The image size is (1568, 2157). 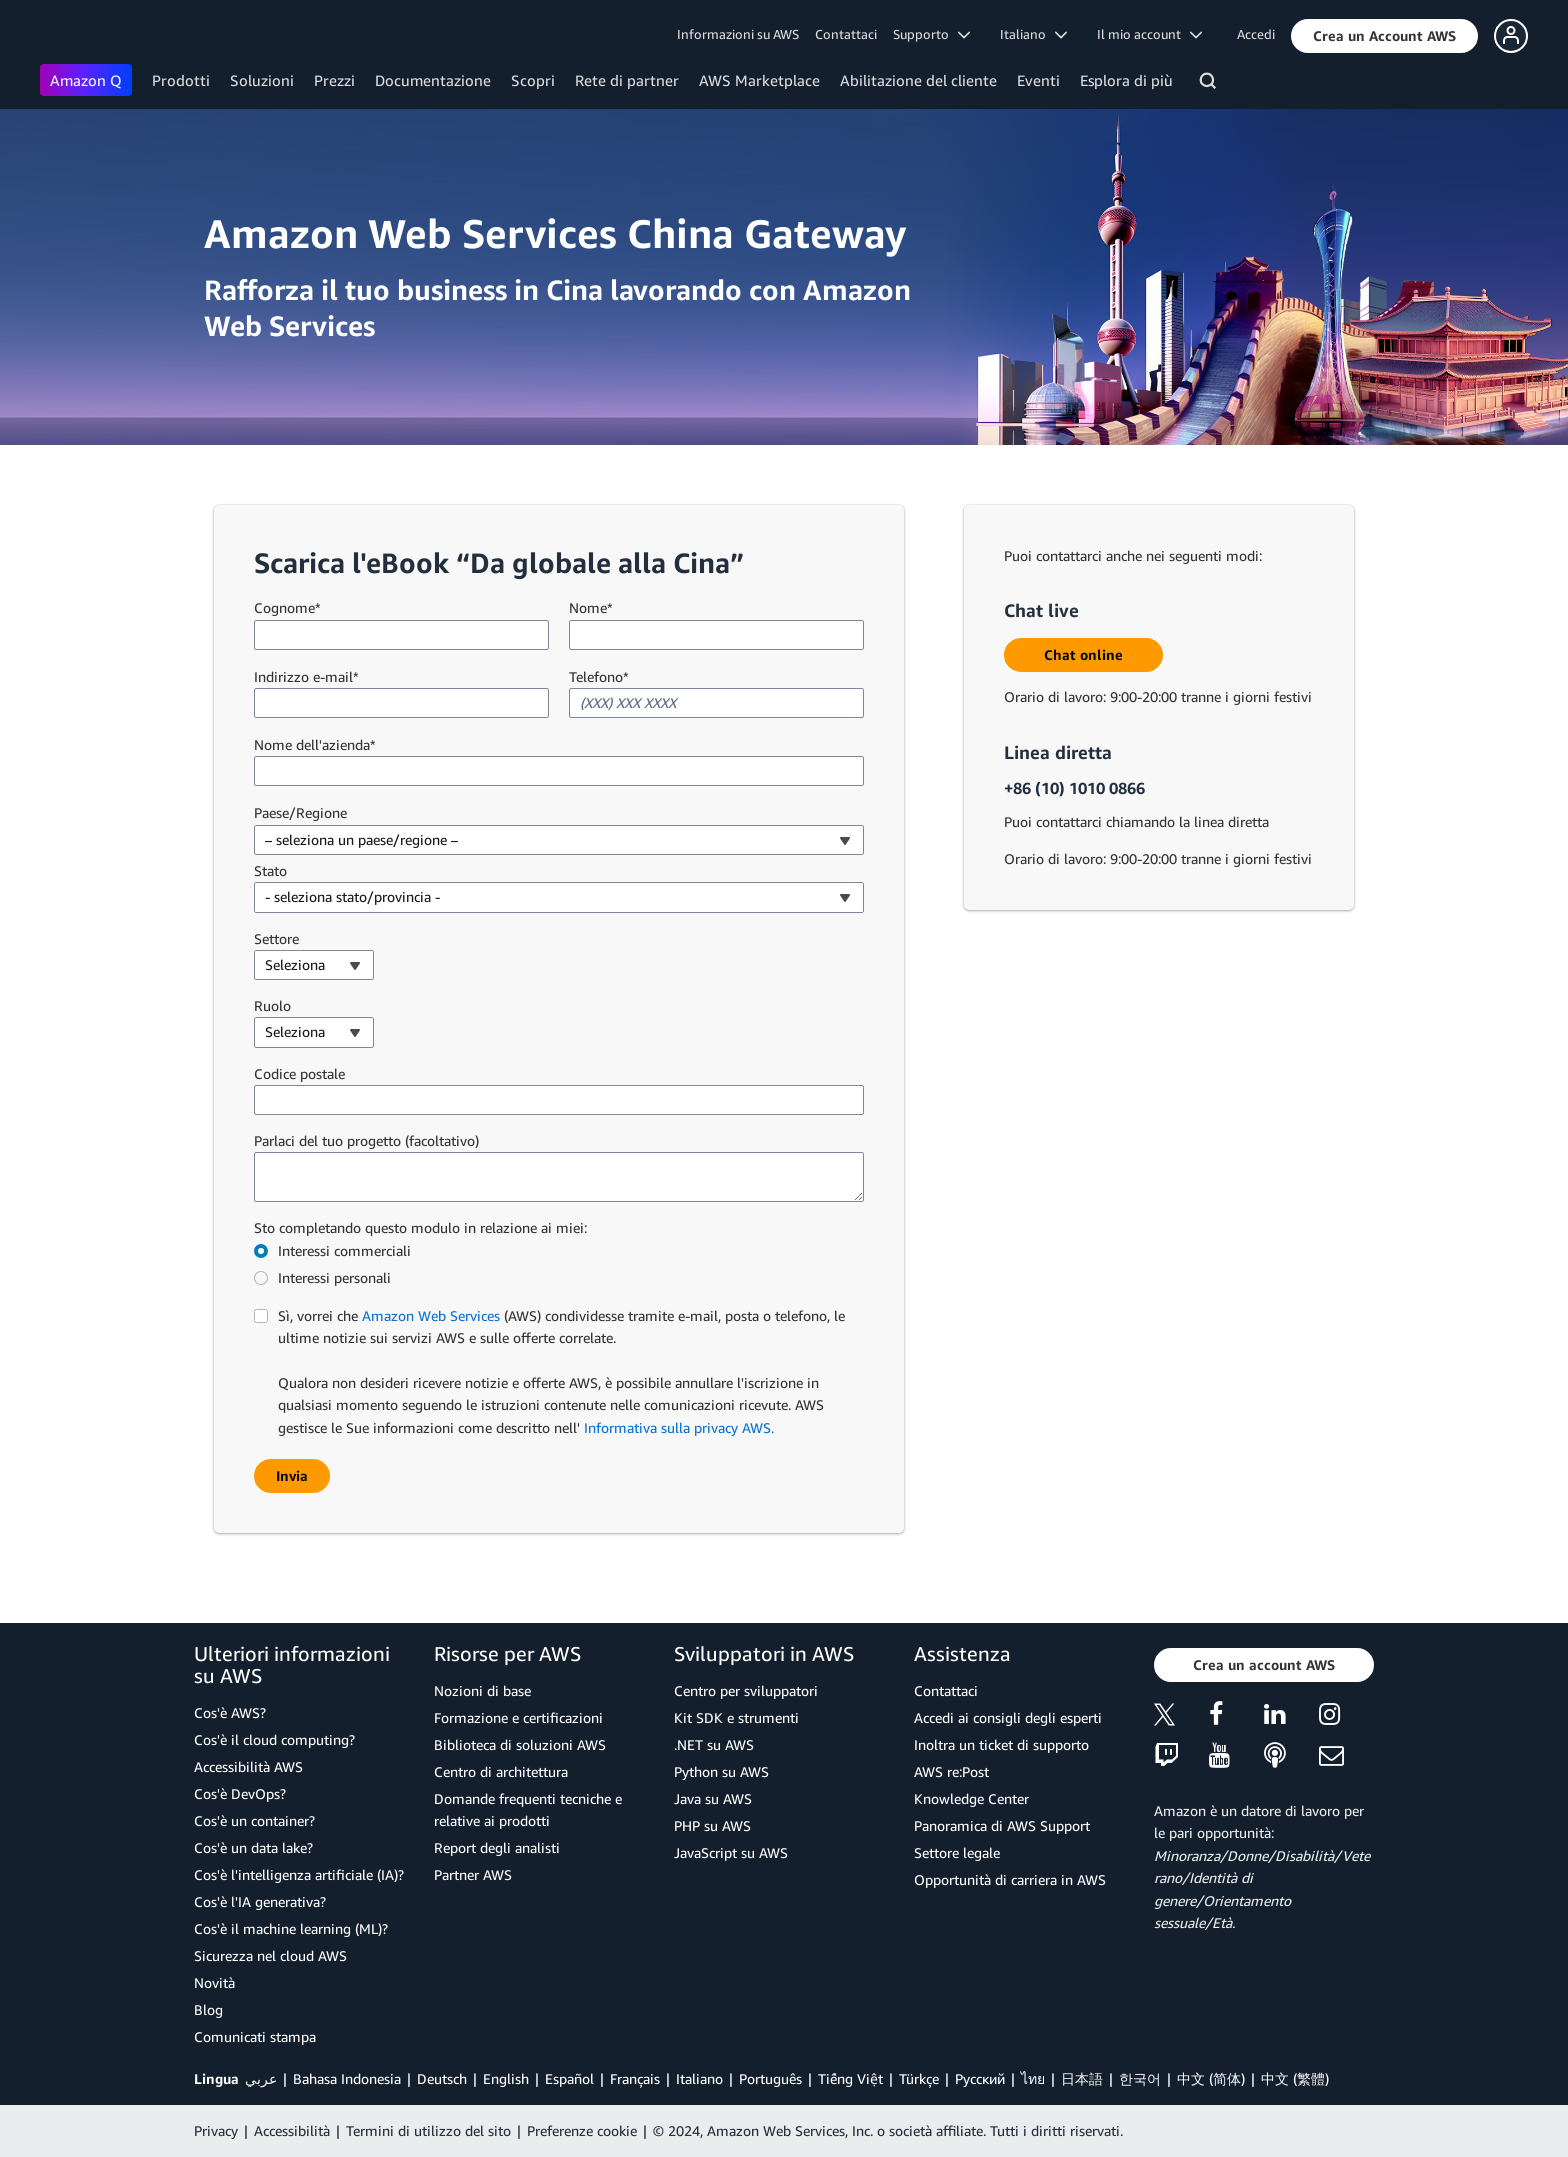 I want to click on Nome*, so click(x=591, y=607).